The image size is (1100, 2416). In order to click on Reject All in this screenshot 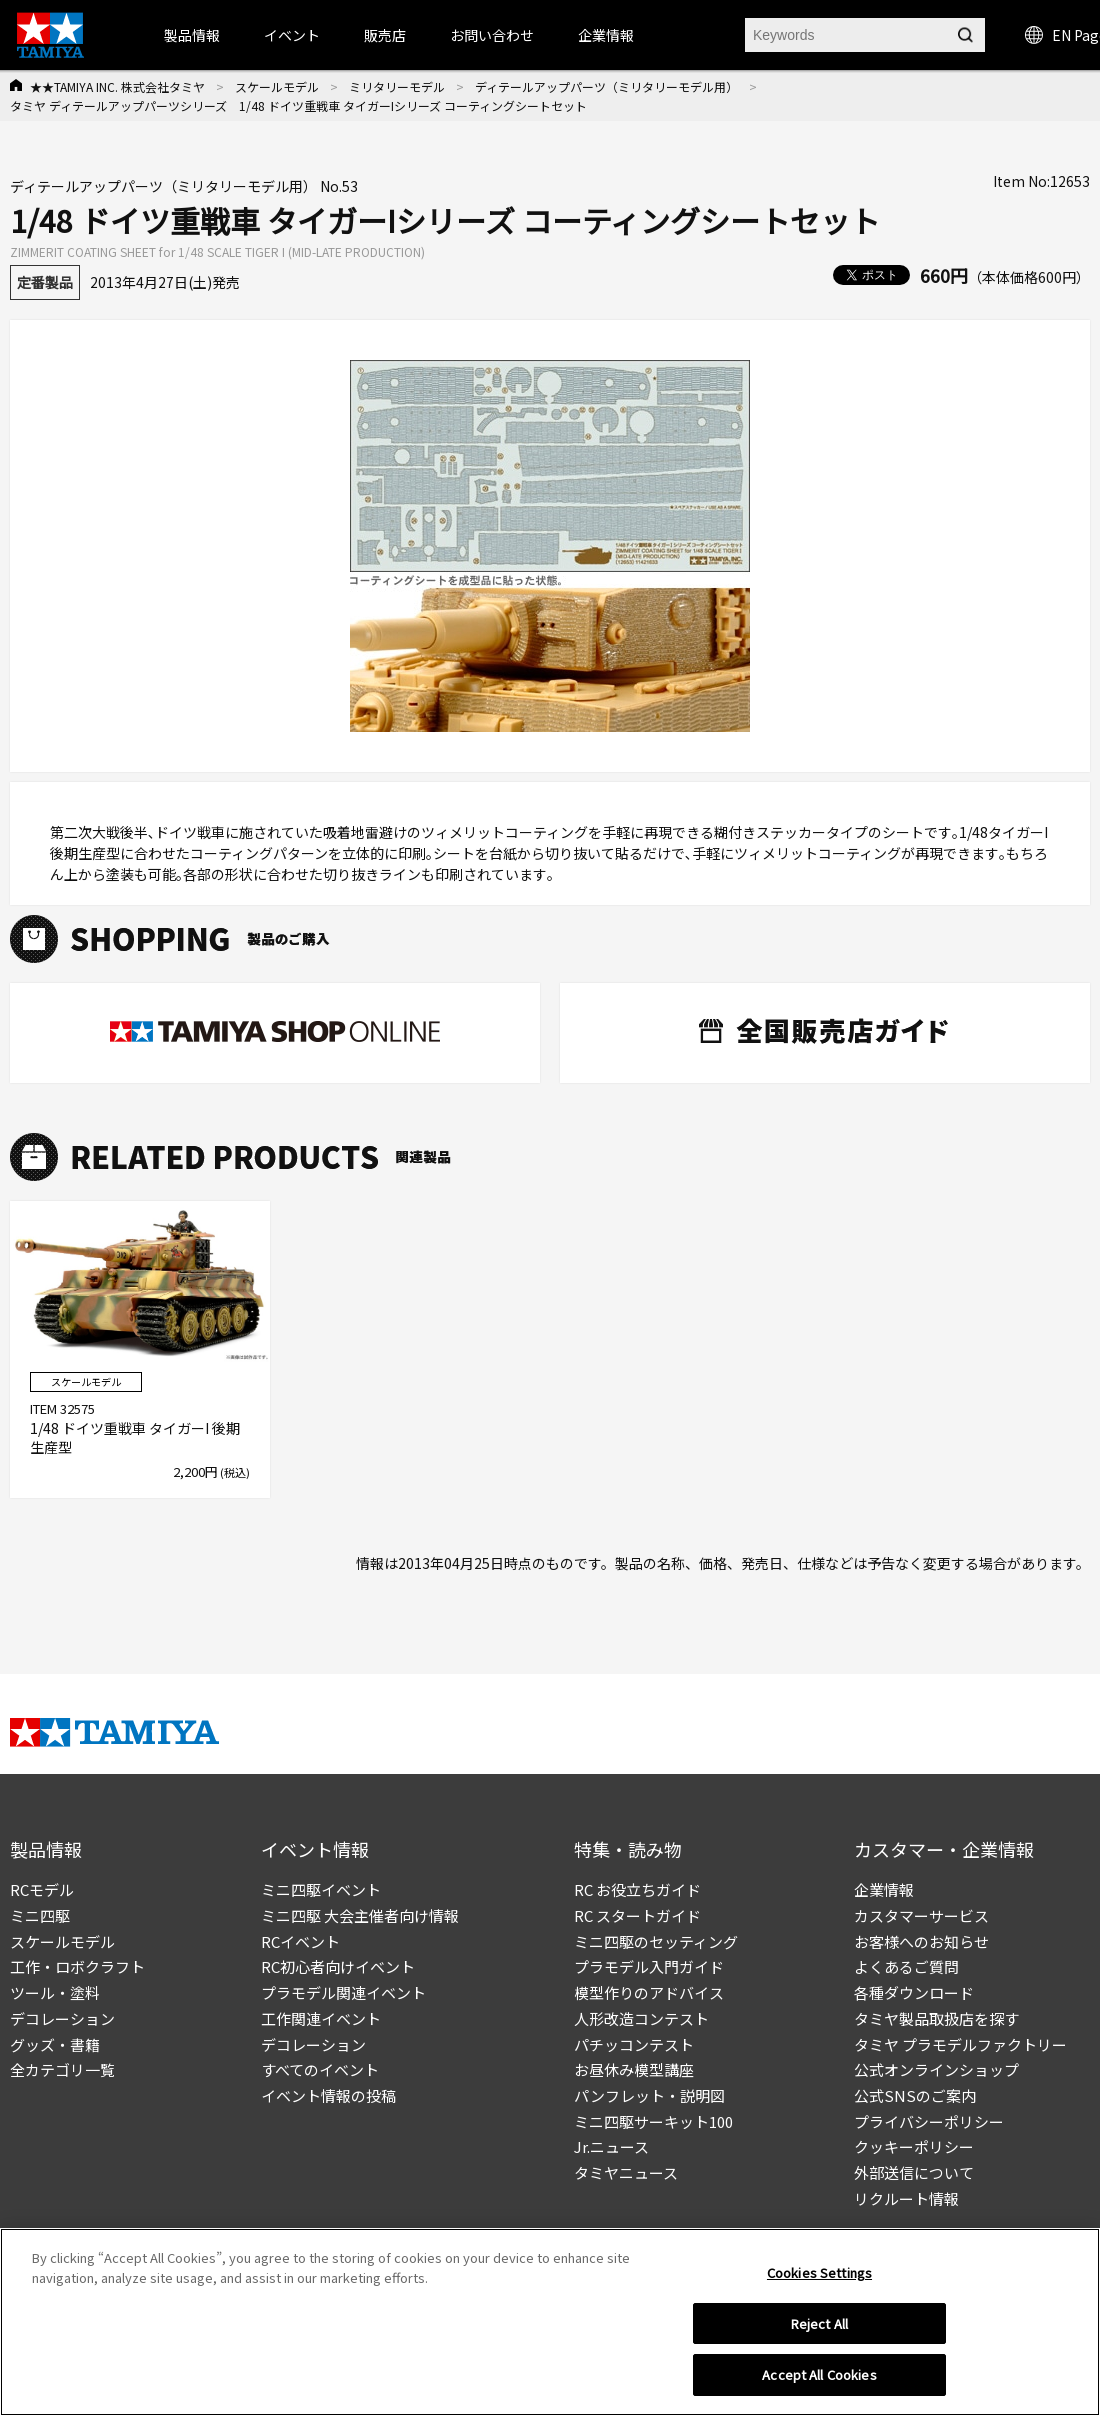, I will do `click(819, 2323)`.